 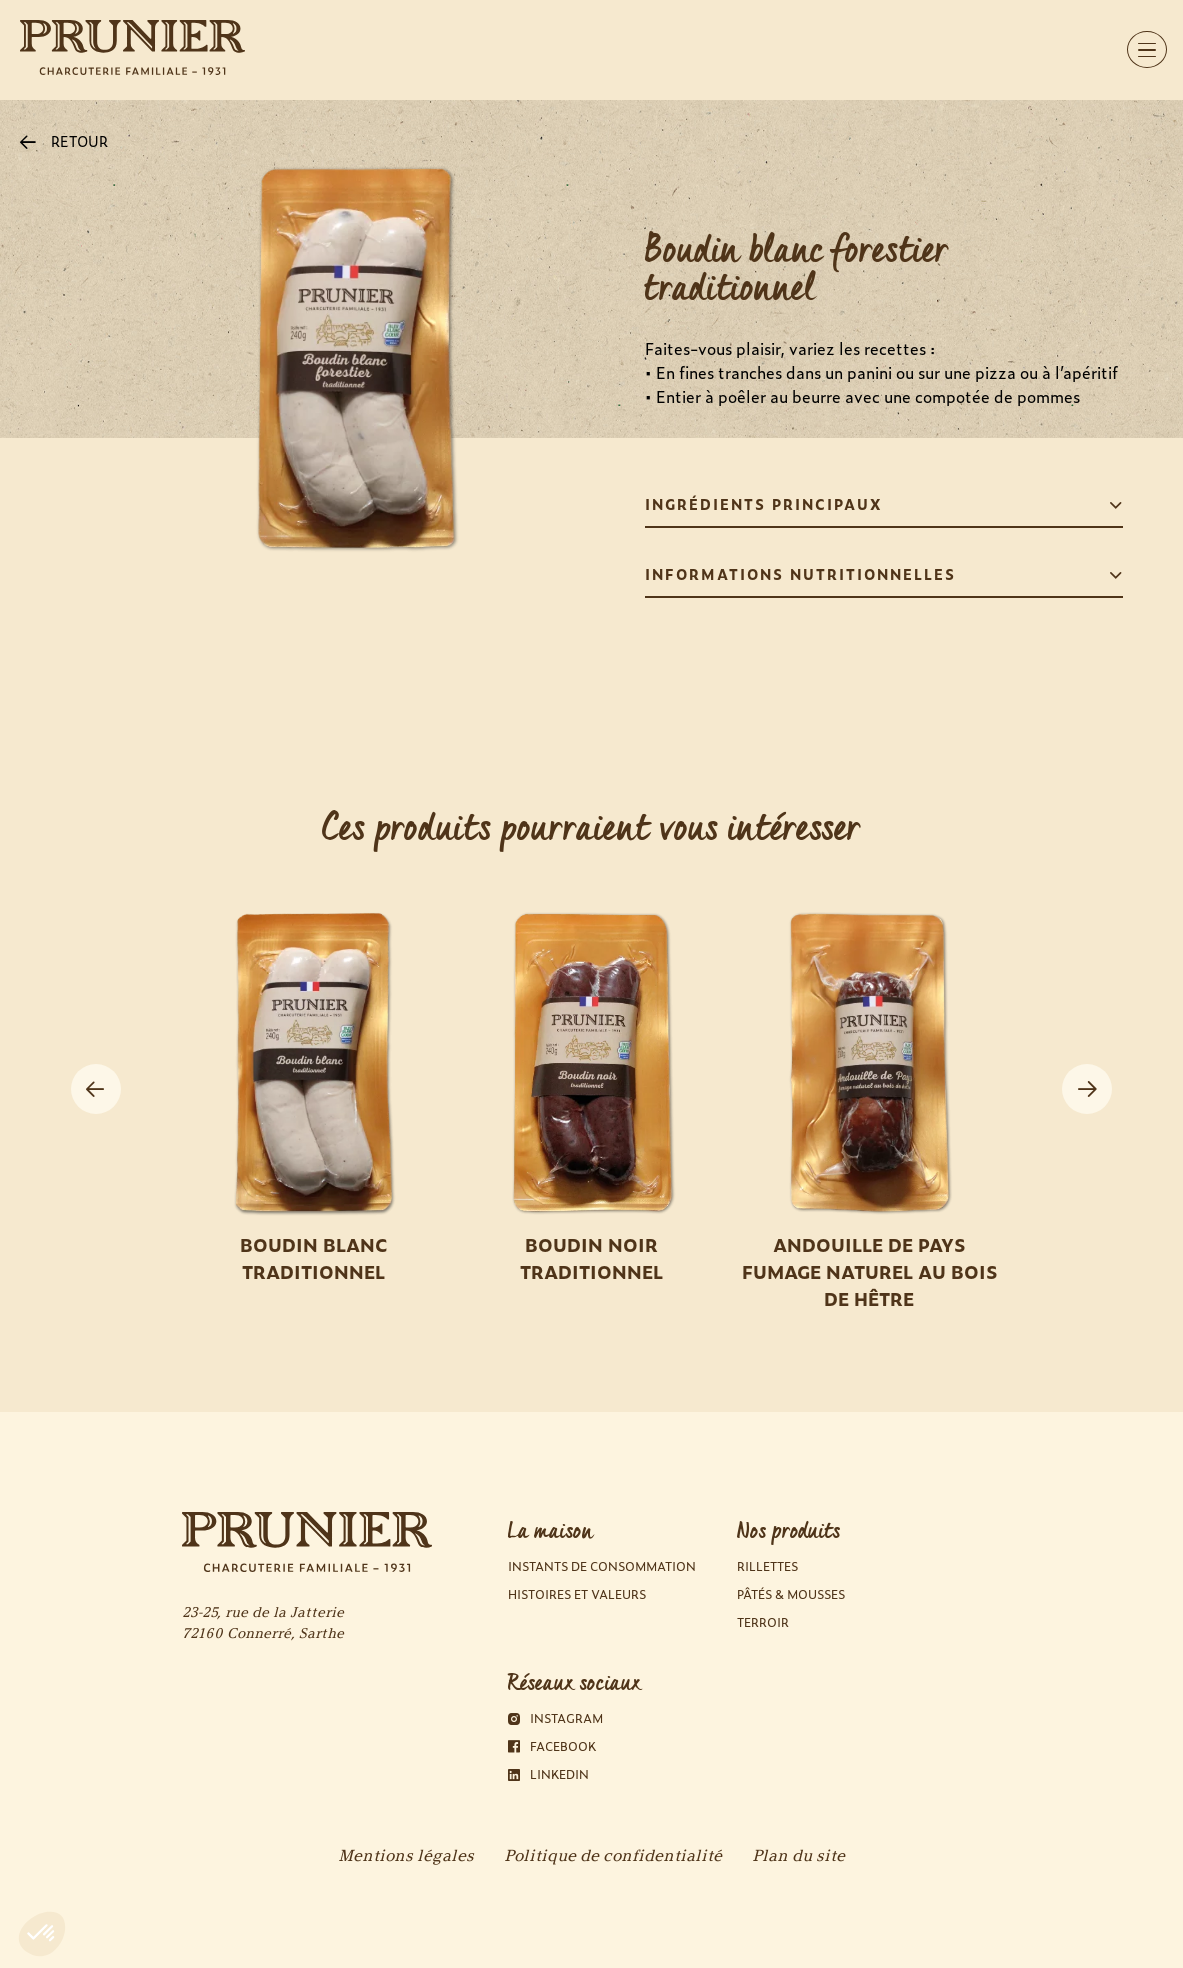 What do you see at coordinates (791, 1594) in the screenshot?
I see `Pâtés & Mousses` at bounding box center [791, 1594].